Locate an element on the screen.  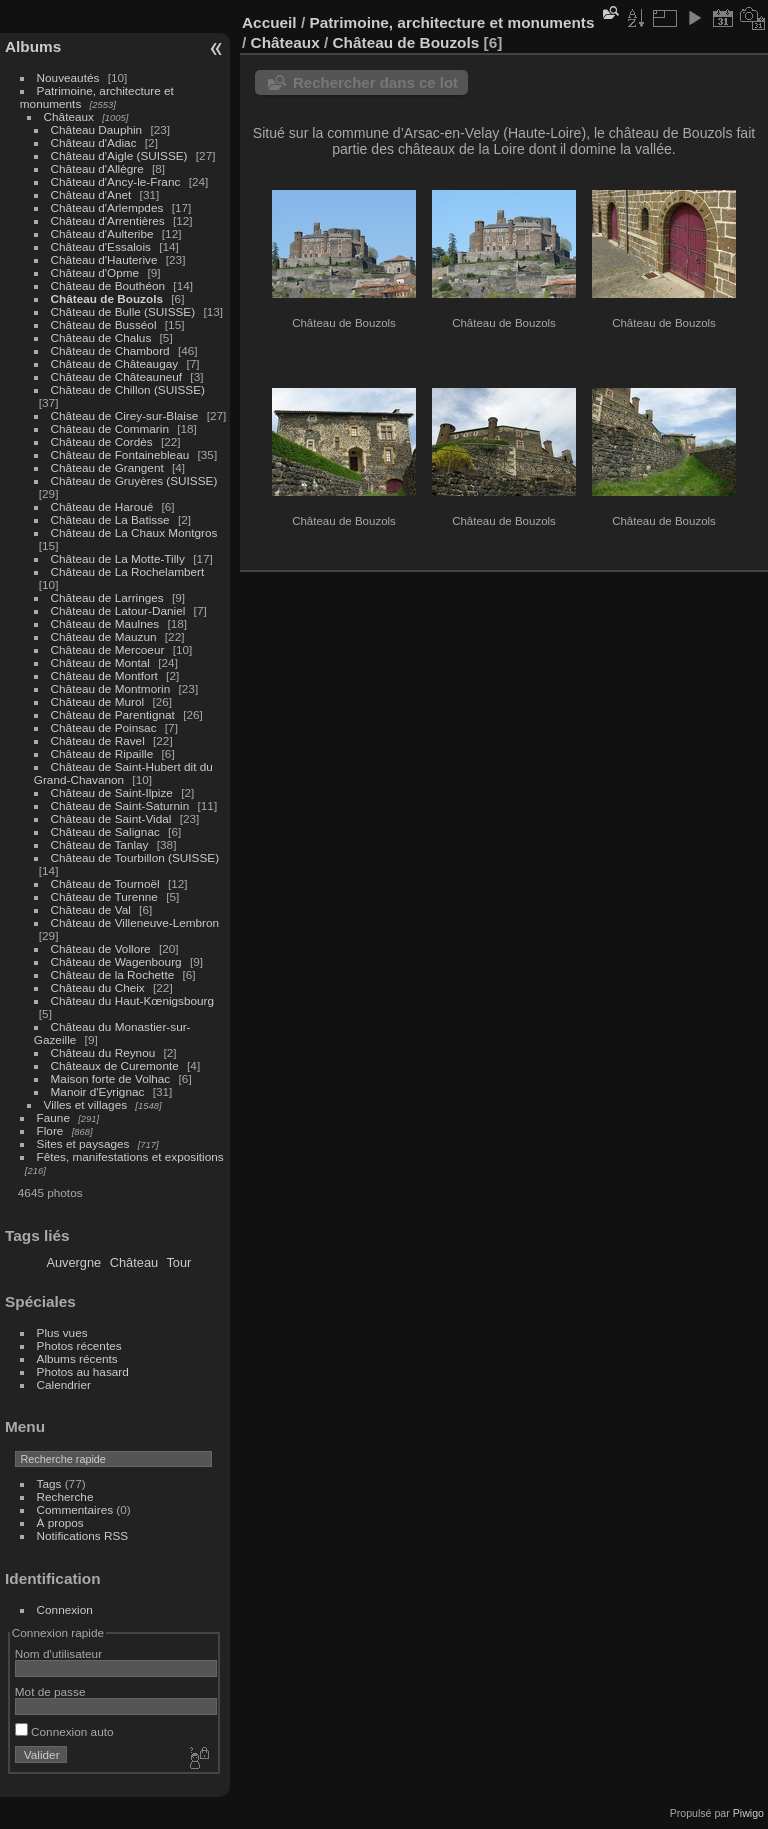
Château d'Essalois is located at coordinates (101, 246).